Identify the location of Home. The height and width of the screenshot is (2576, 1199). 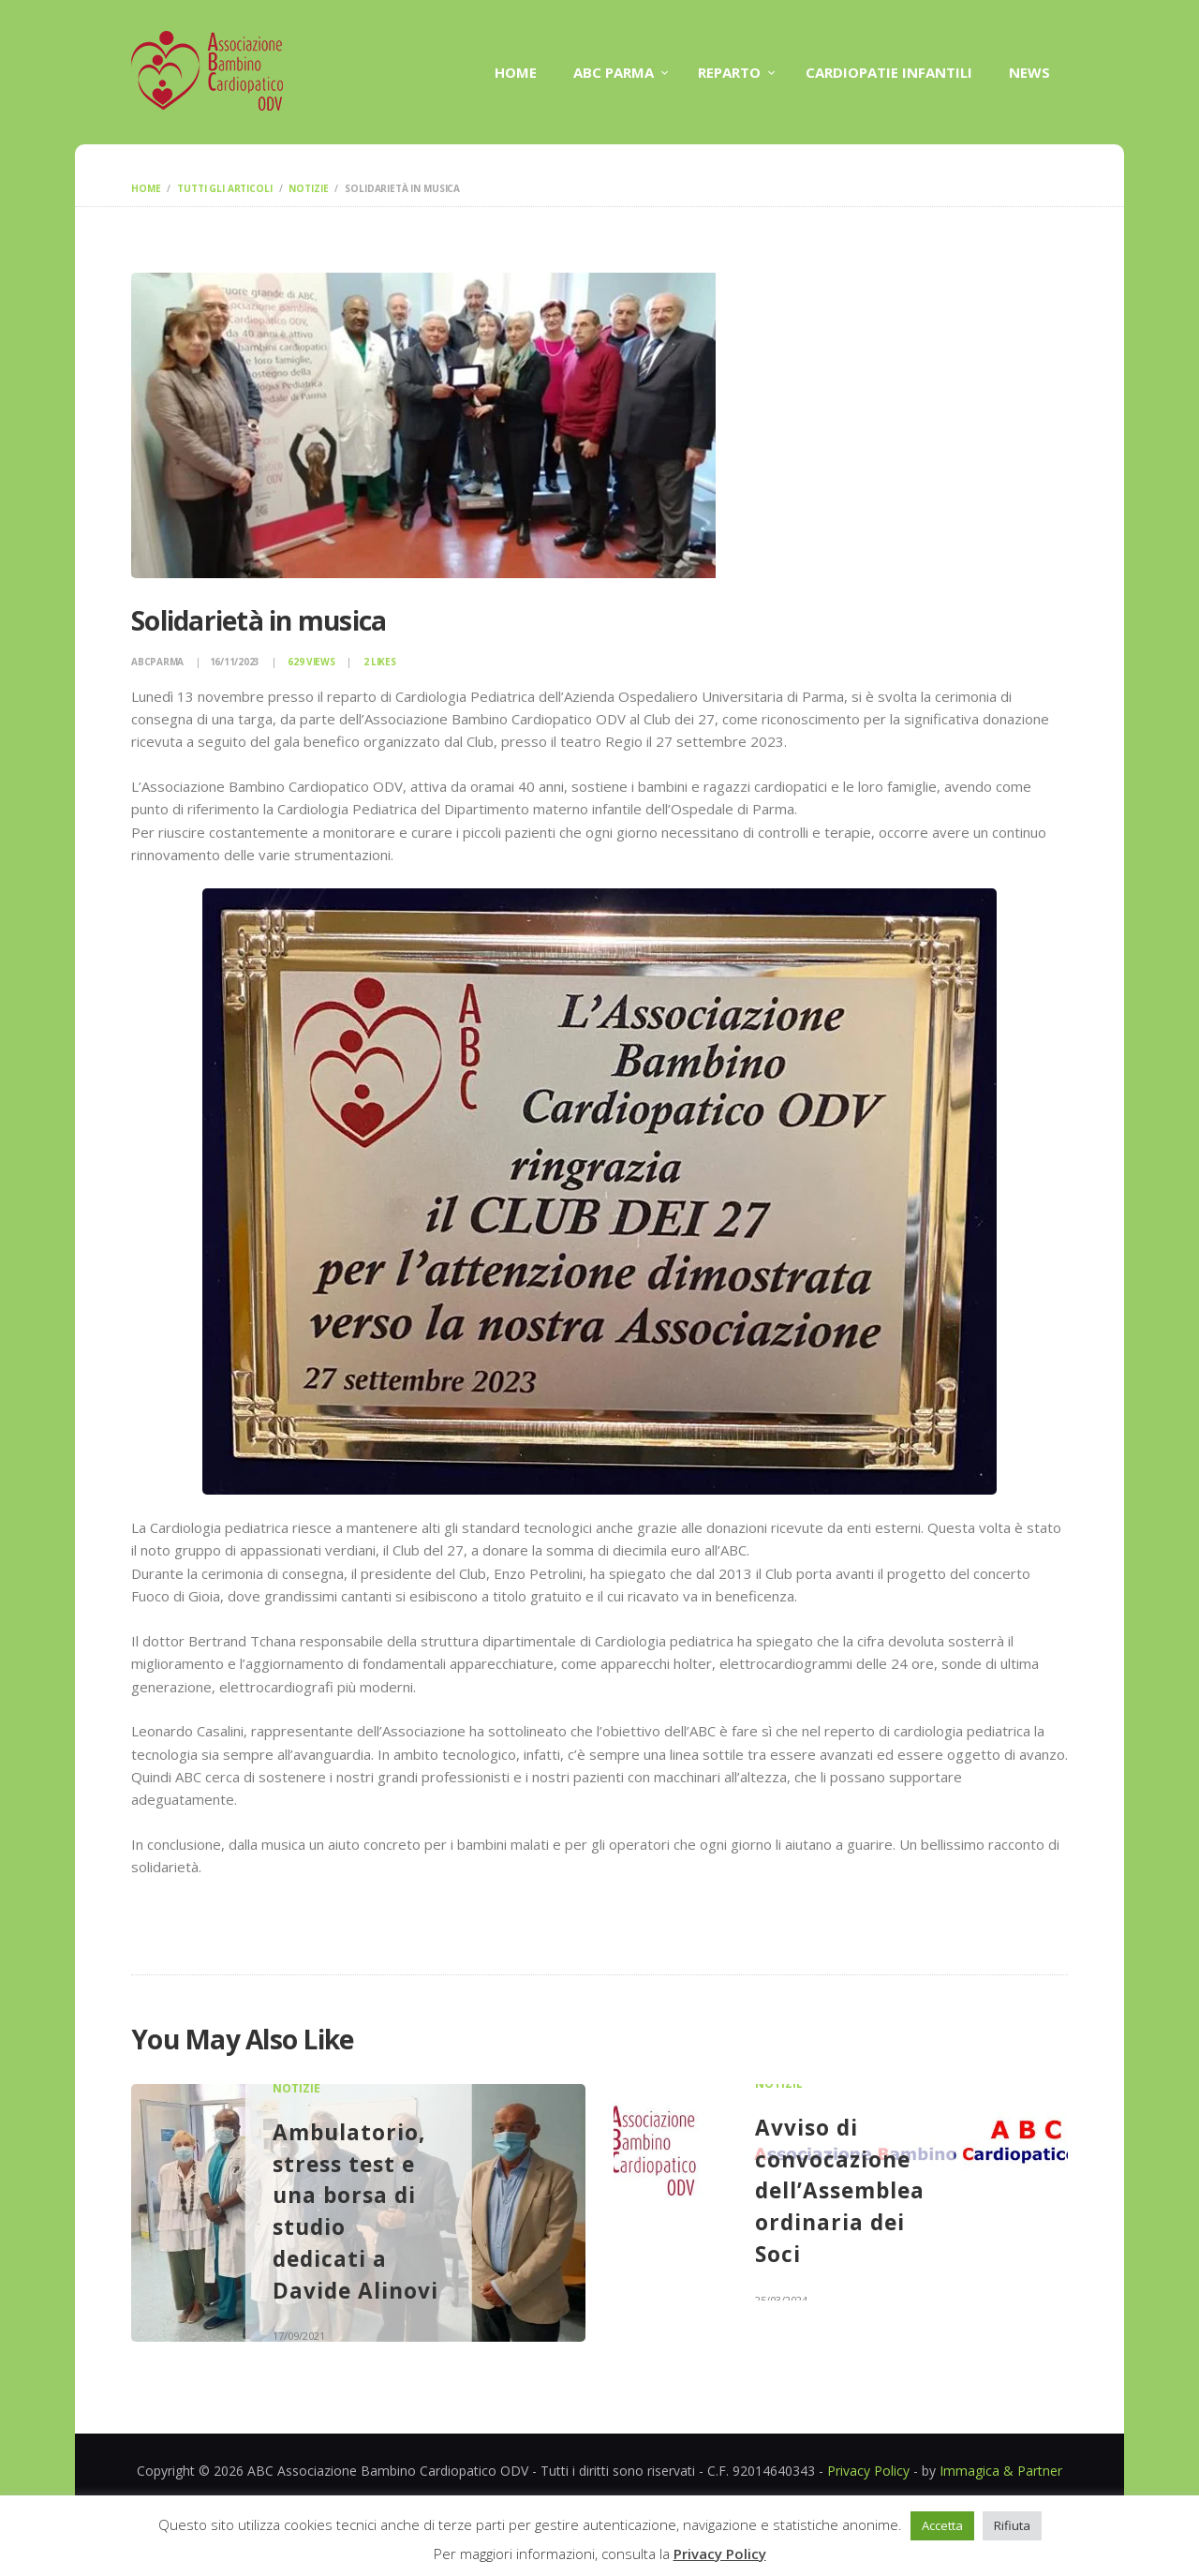
(145, 188).